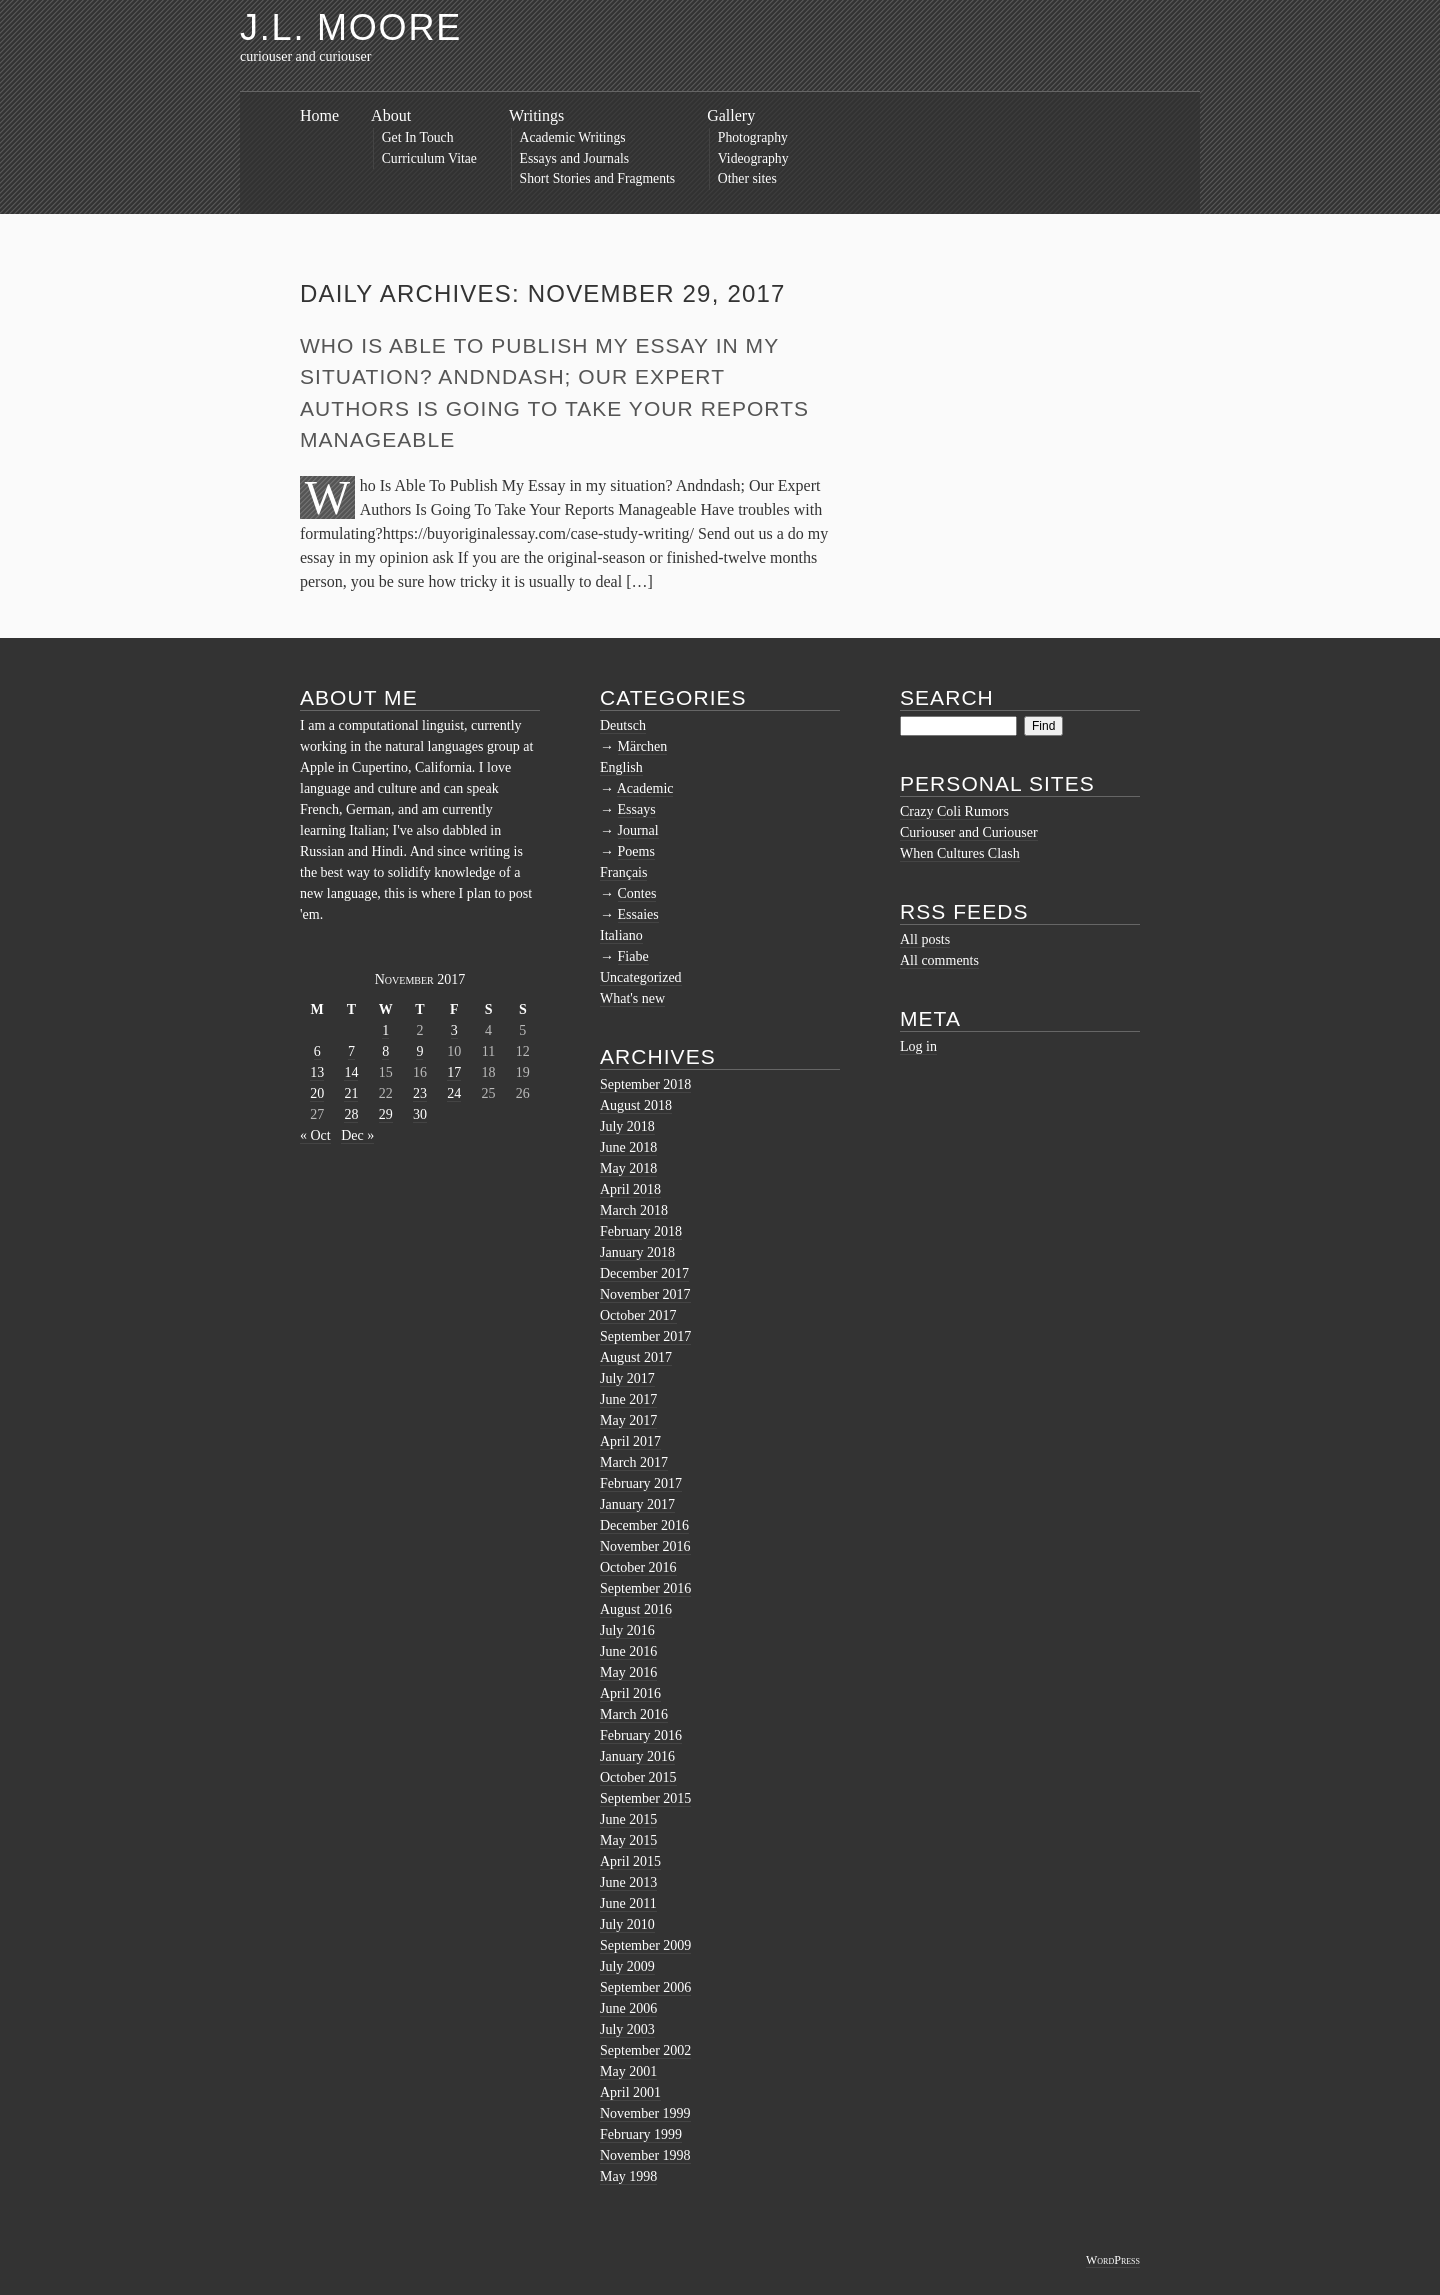  I want to click on April 2015, so click(630, 1861).